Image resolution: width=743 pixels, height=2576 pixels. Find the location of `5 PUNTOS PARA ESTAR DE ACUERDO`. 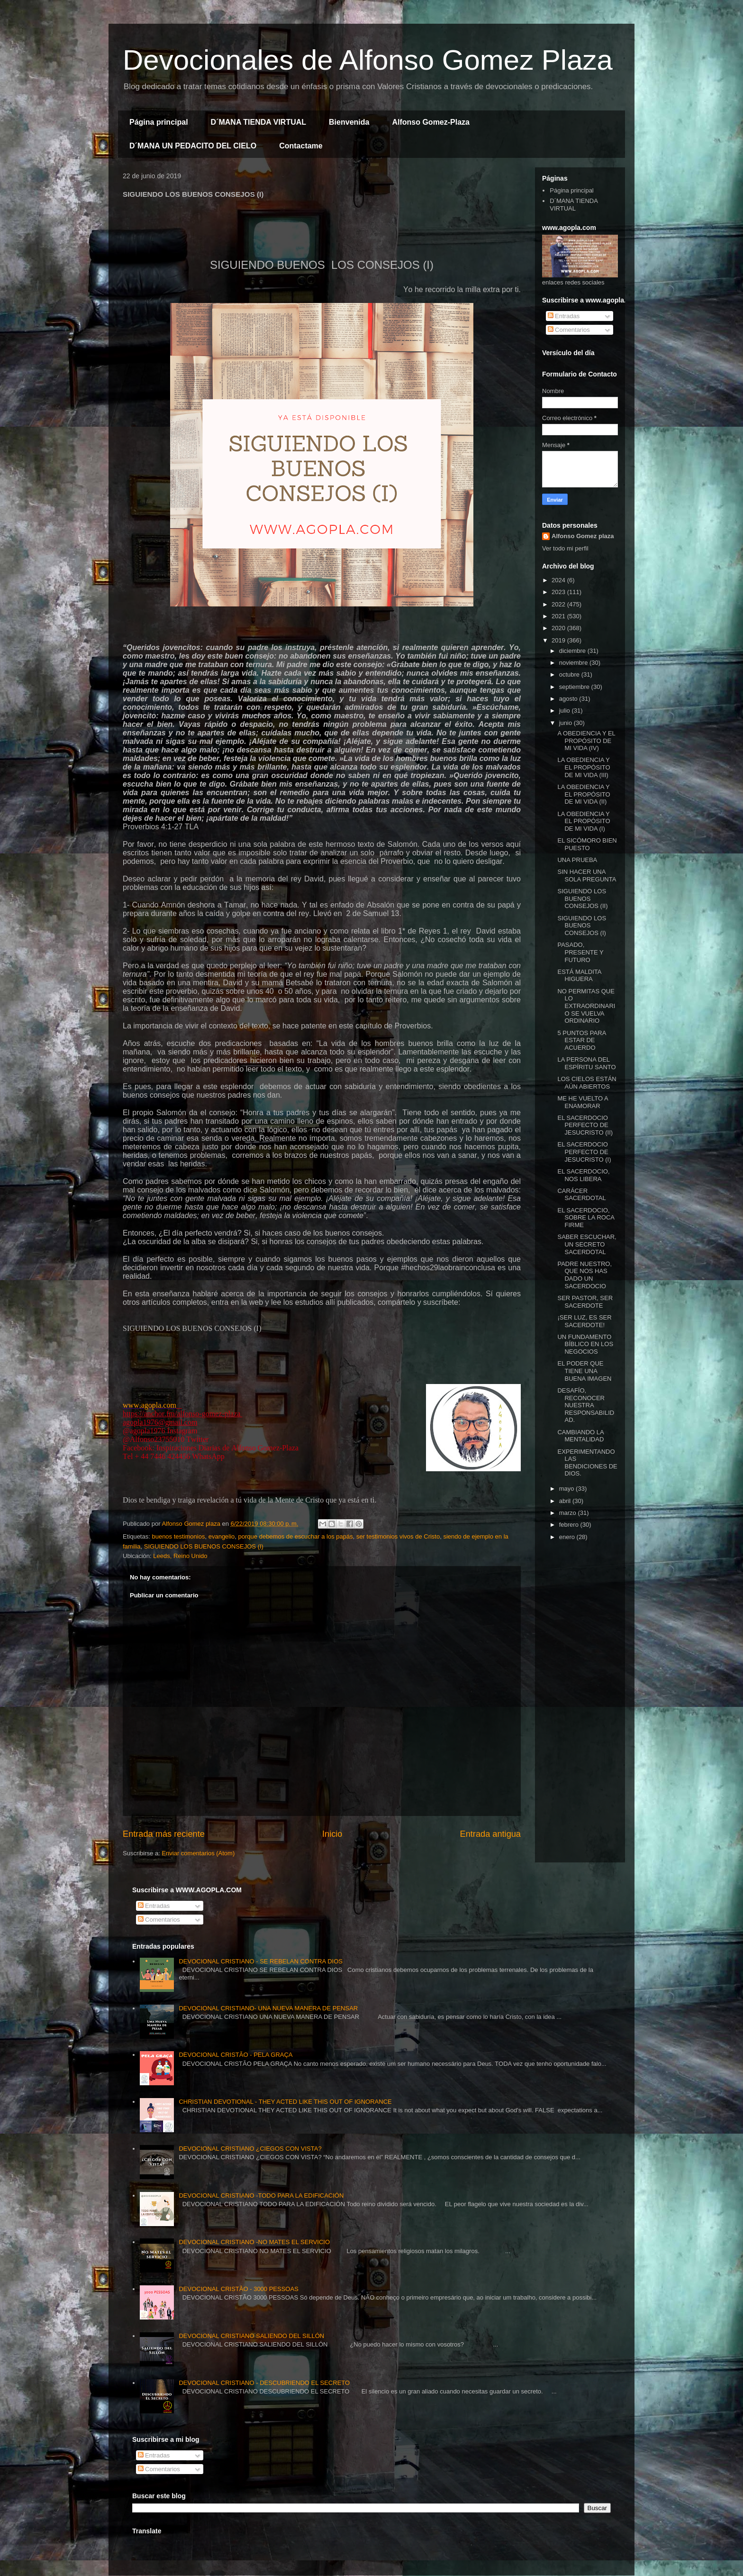

5 PUNTOS PARA ESTAR DE ACUERDO is located at coordinates (581, 1040).